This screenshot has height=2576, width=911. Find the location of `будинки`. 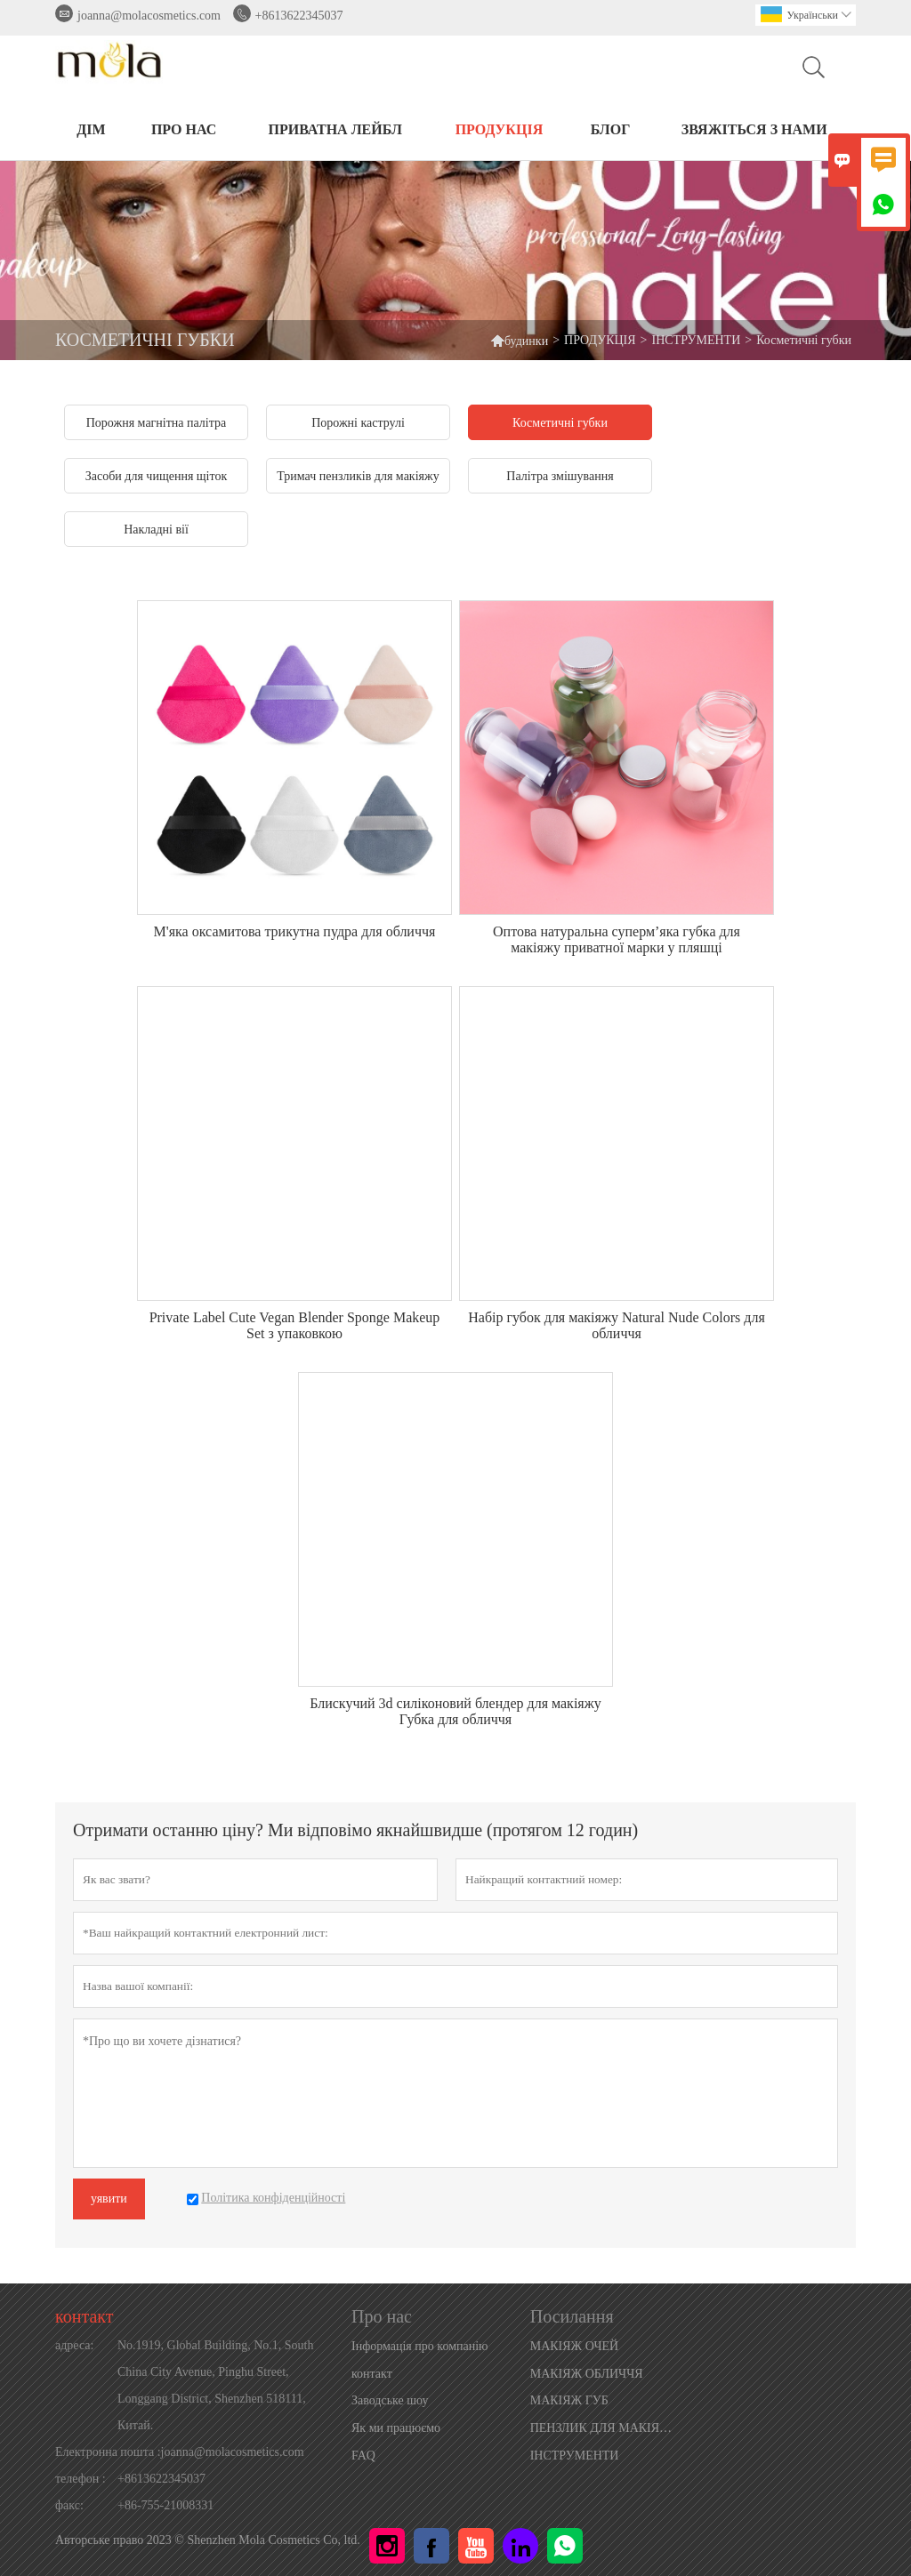

будинки is located at coordinates (519, 340).